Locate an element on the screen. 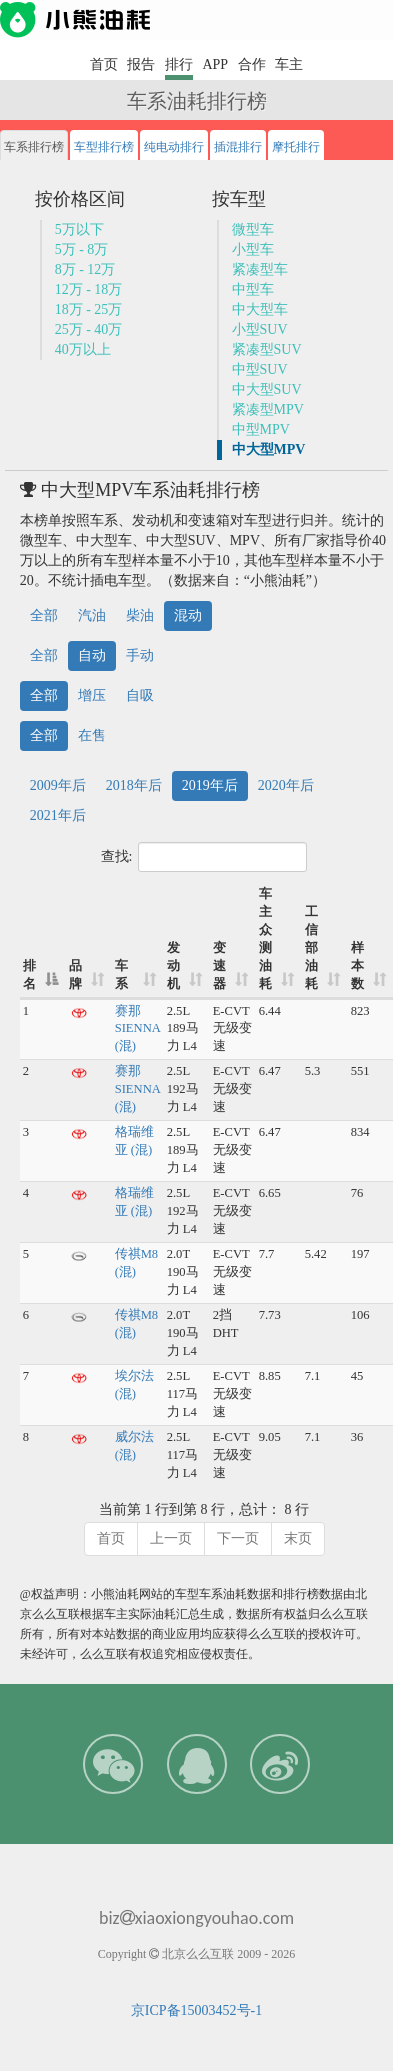  车型排行榜 is located at coordinates (104, 147).